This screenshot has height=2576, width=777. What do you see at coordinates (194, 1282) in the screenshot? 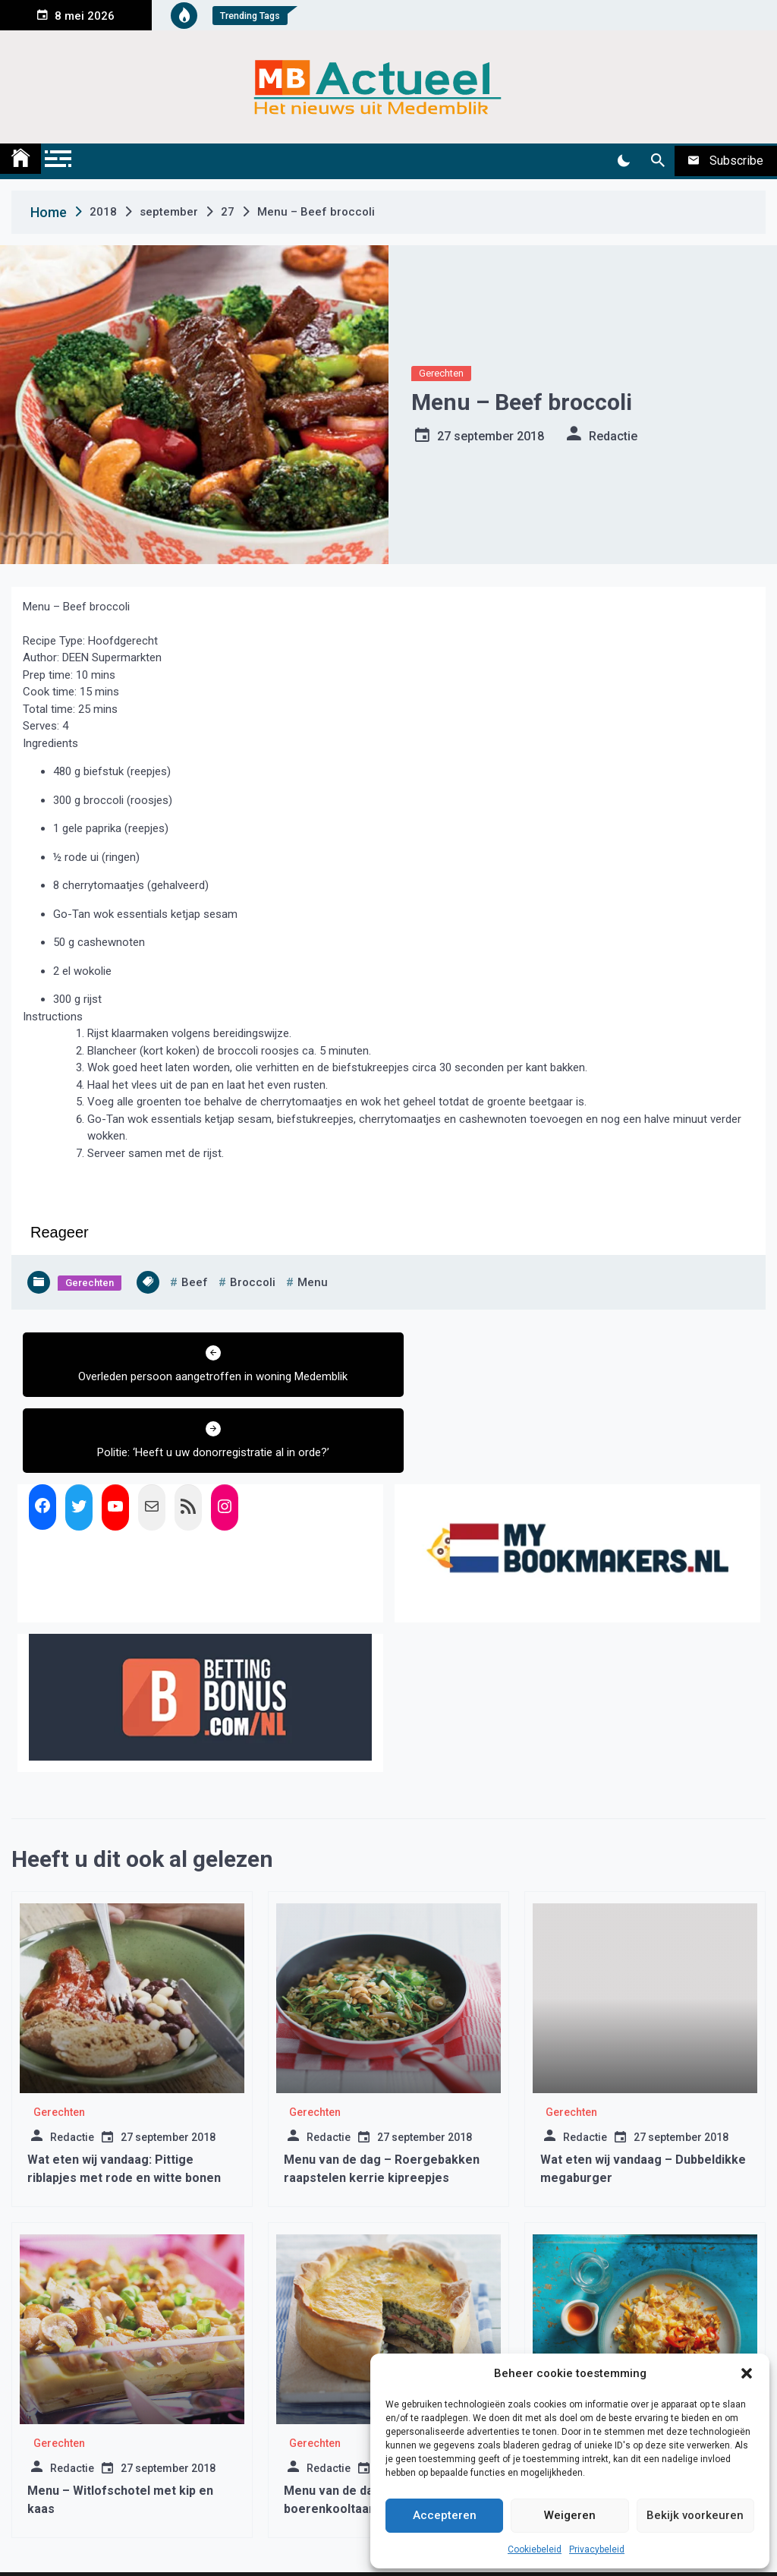
I see `beef` at bounding box center [194, 1282].